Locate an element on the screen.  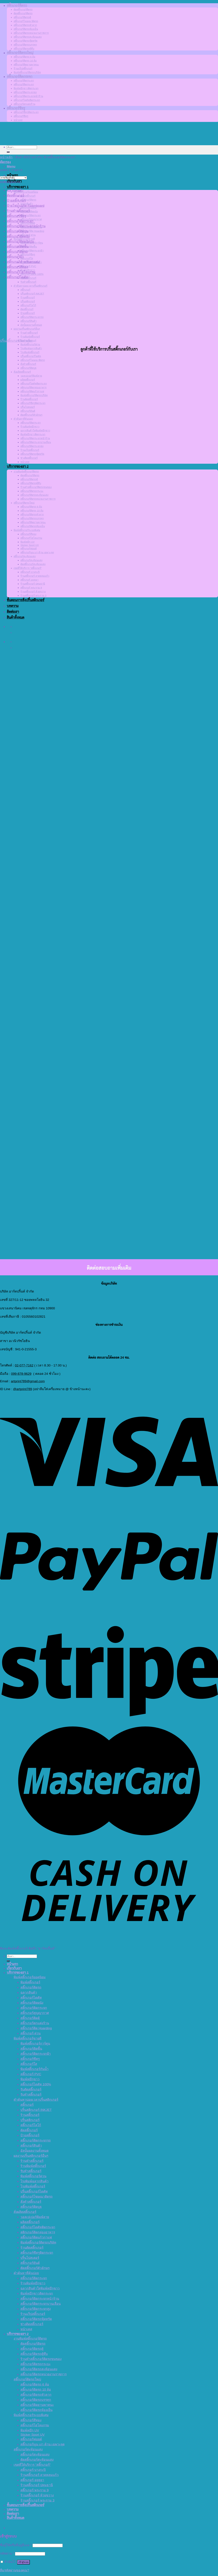
สติ๊กเกอร์ติดกระจกหน้าร้าน is located at coordinates (28, 96).